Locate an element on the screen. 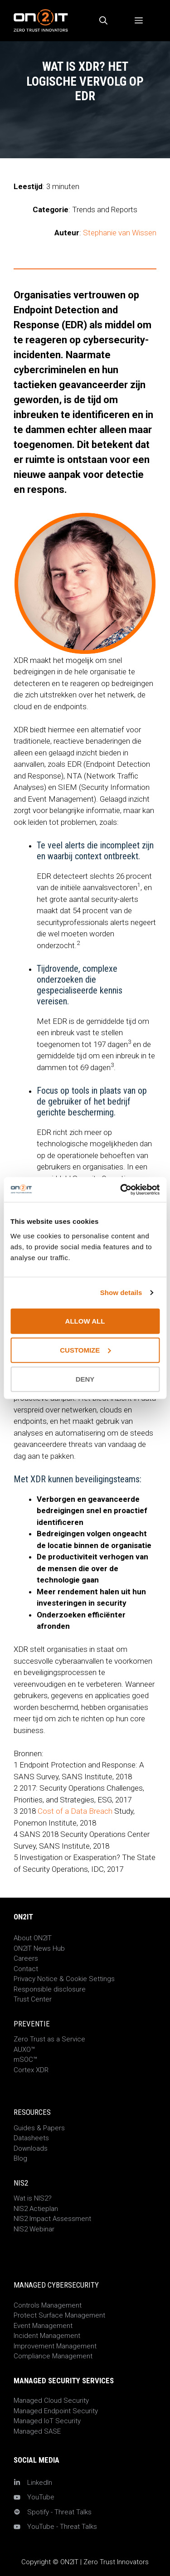 The width and height of the screenshot is (170, 2576). Responsible disclosure is located at coordinates (50, 1989).